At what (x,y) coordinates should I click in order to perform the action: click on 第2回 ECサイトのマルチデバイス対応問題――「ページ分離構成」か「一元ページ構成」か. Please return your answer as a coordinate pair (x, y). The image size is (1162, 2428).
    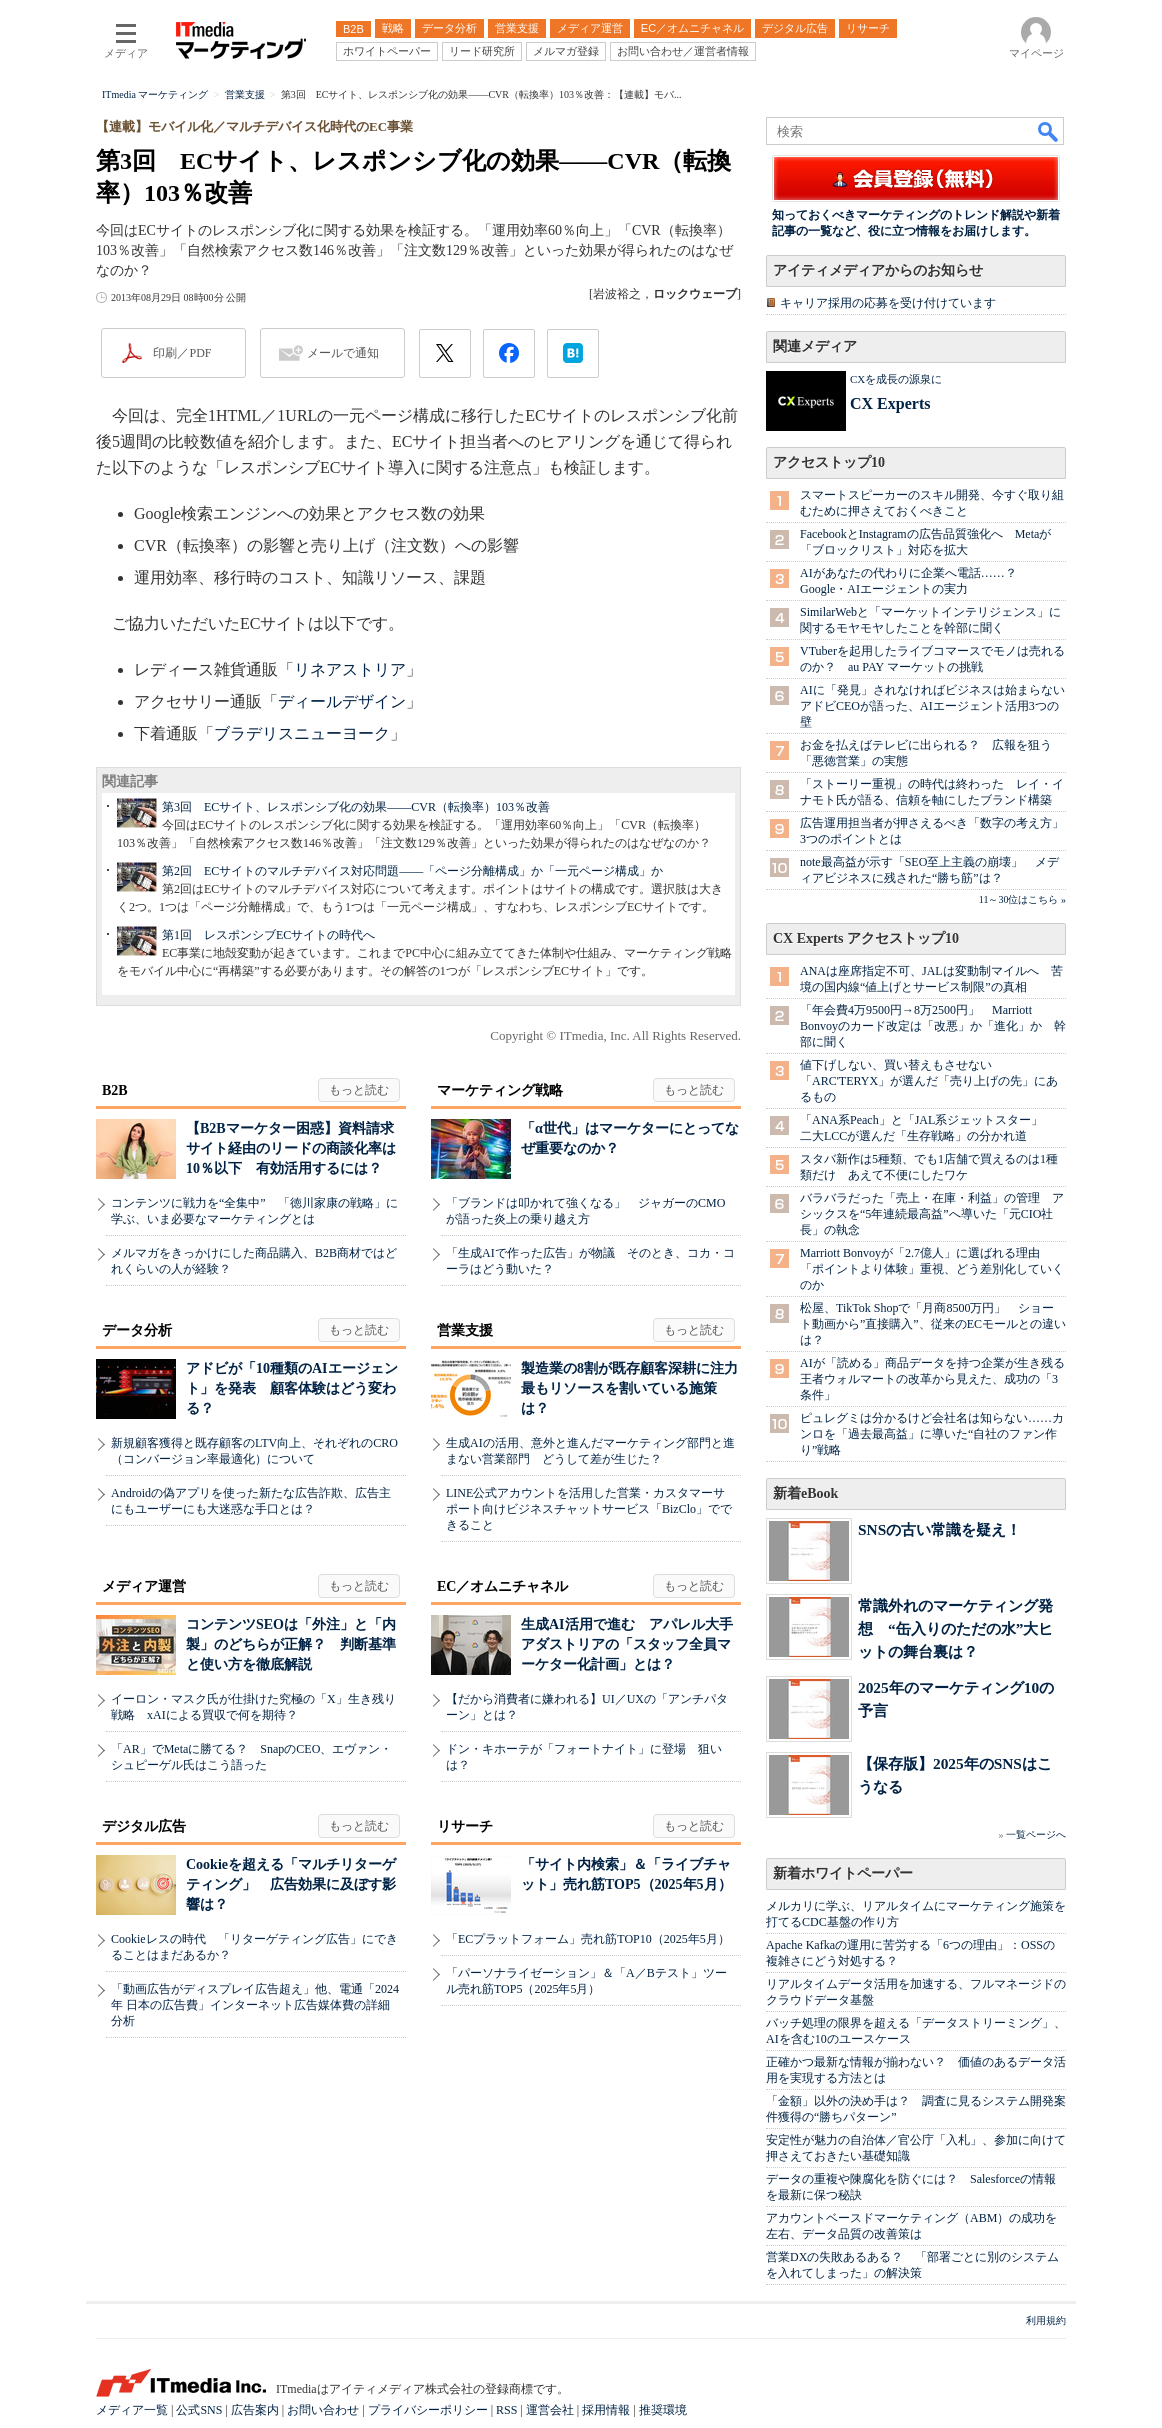
    Looking at the image, I should click on (412, 871).